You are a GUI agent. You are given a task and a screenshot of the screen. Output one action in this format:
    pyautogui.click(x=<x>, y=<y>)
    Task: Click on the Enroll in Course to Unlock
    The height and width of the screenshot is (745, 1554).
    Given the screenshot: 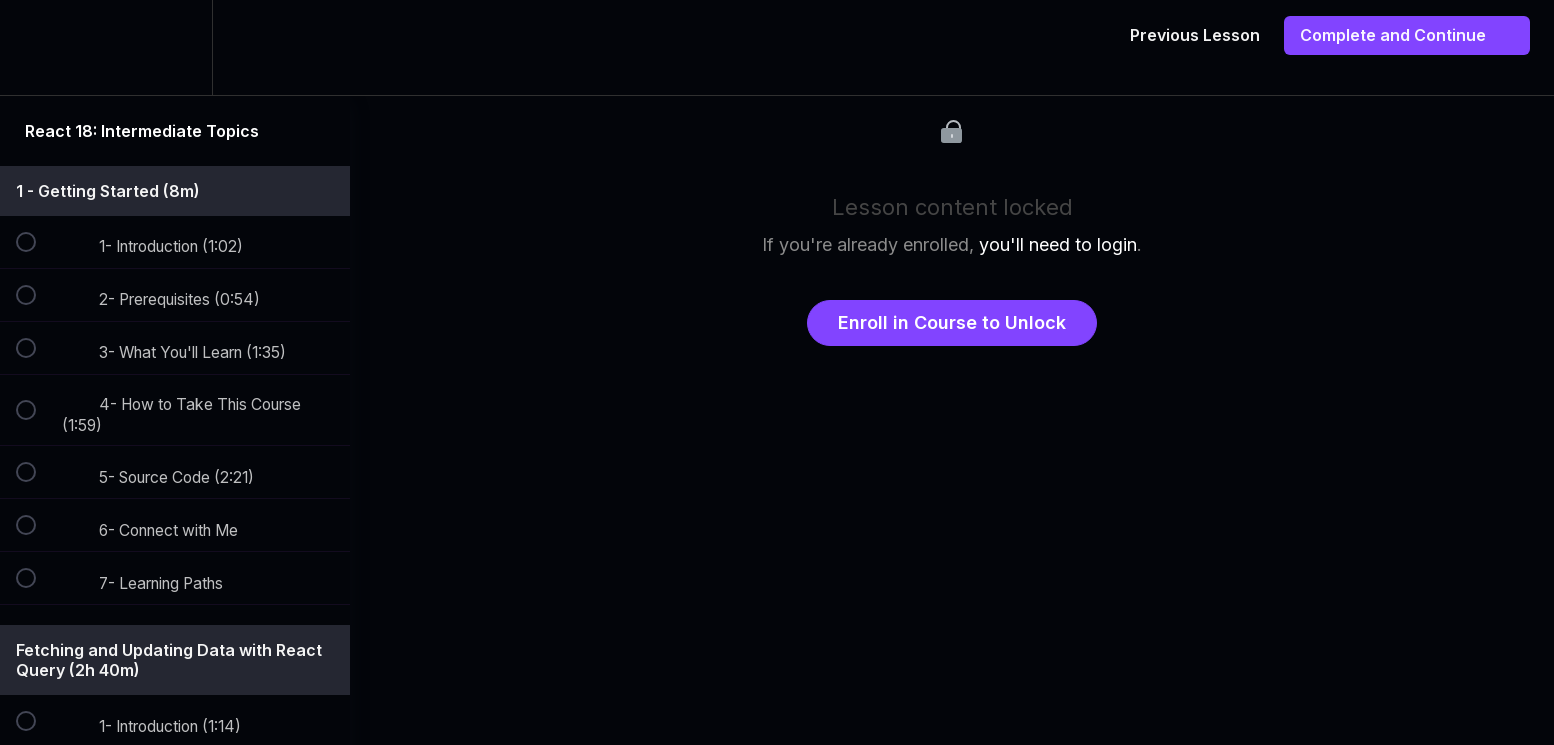 What is the action you would take?
    pyautogui.click(x=952, y=322)
    